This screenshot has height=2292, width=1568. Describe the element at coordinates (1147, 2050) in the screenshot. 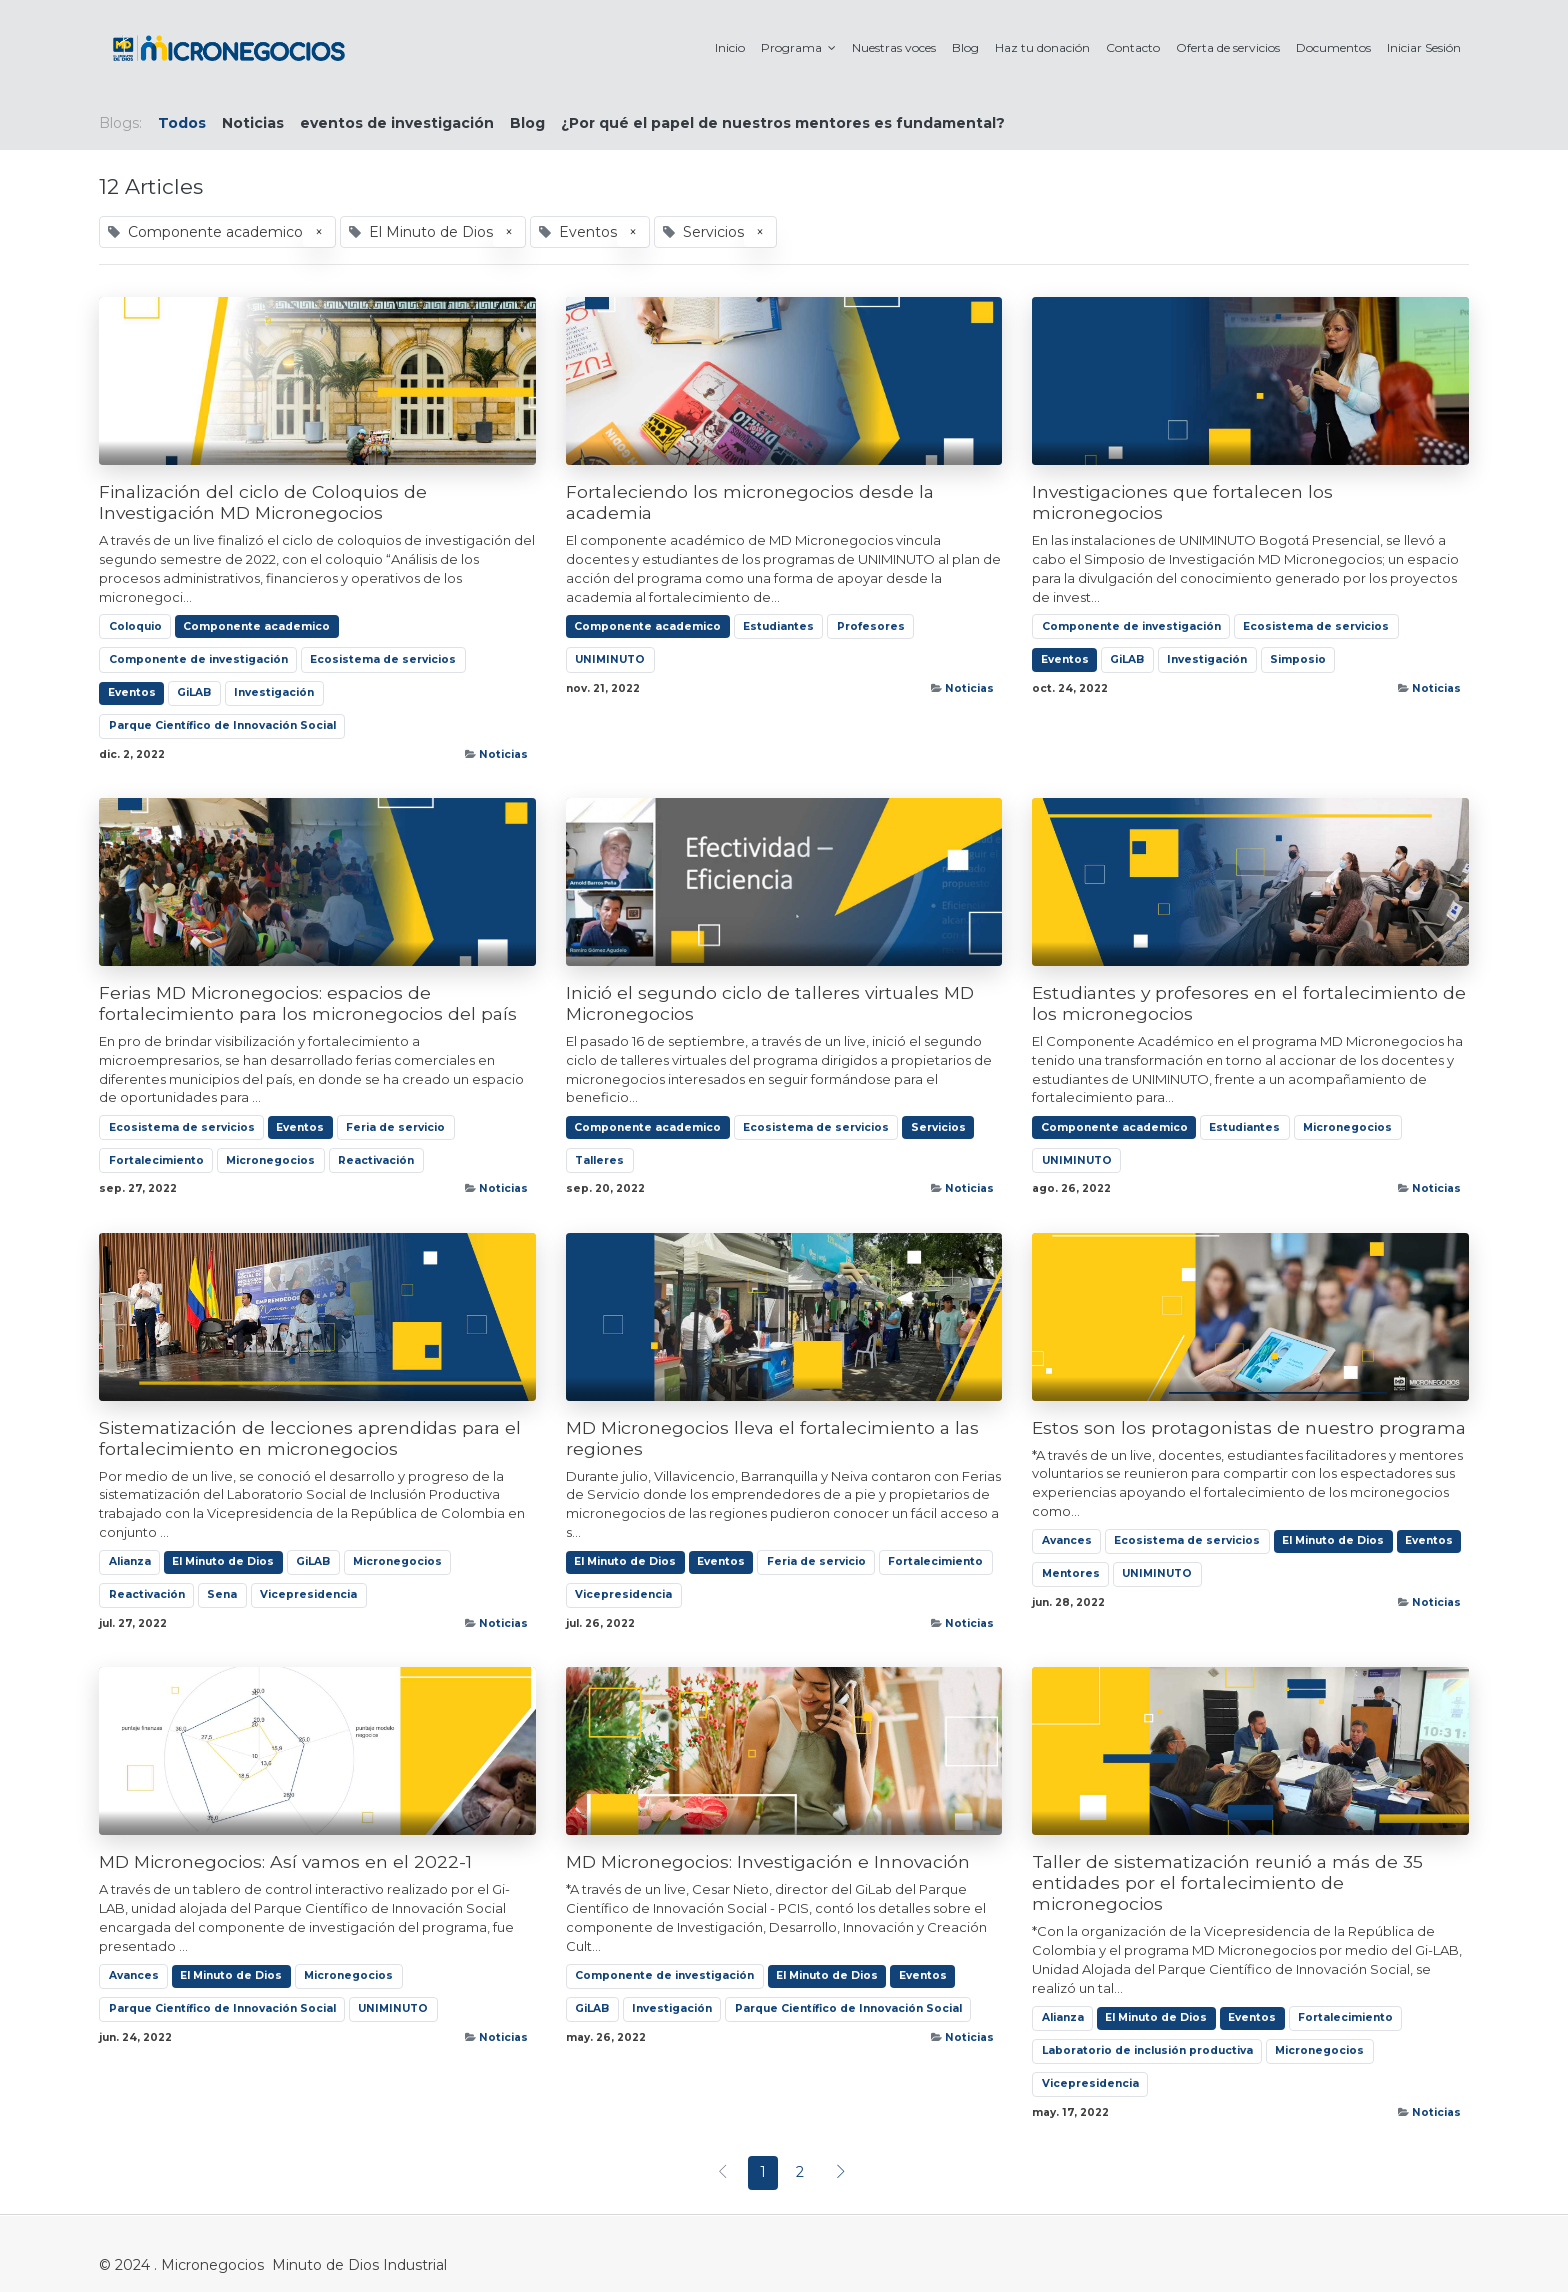

I see `Laboratorio de inclusión productiva` at that location.